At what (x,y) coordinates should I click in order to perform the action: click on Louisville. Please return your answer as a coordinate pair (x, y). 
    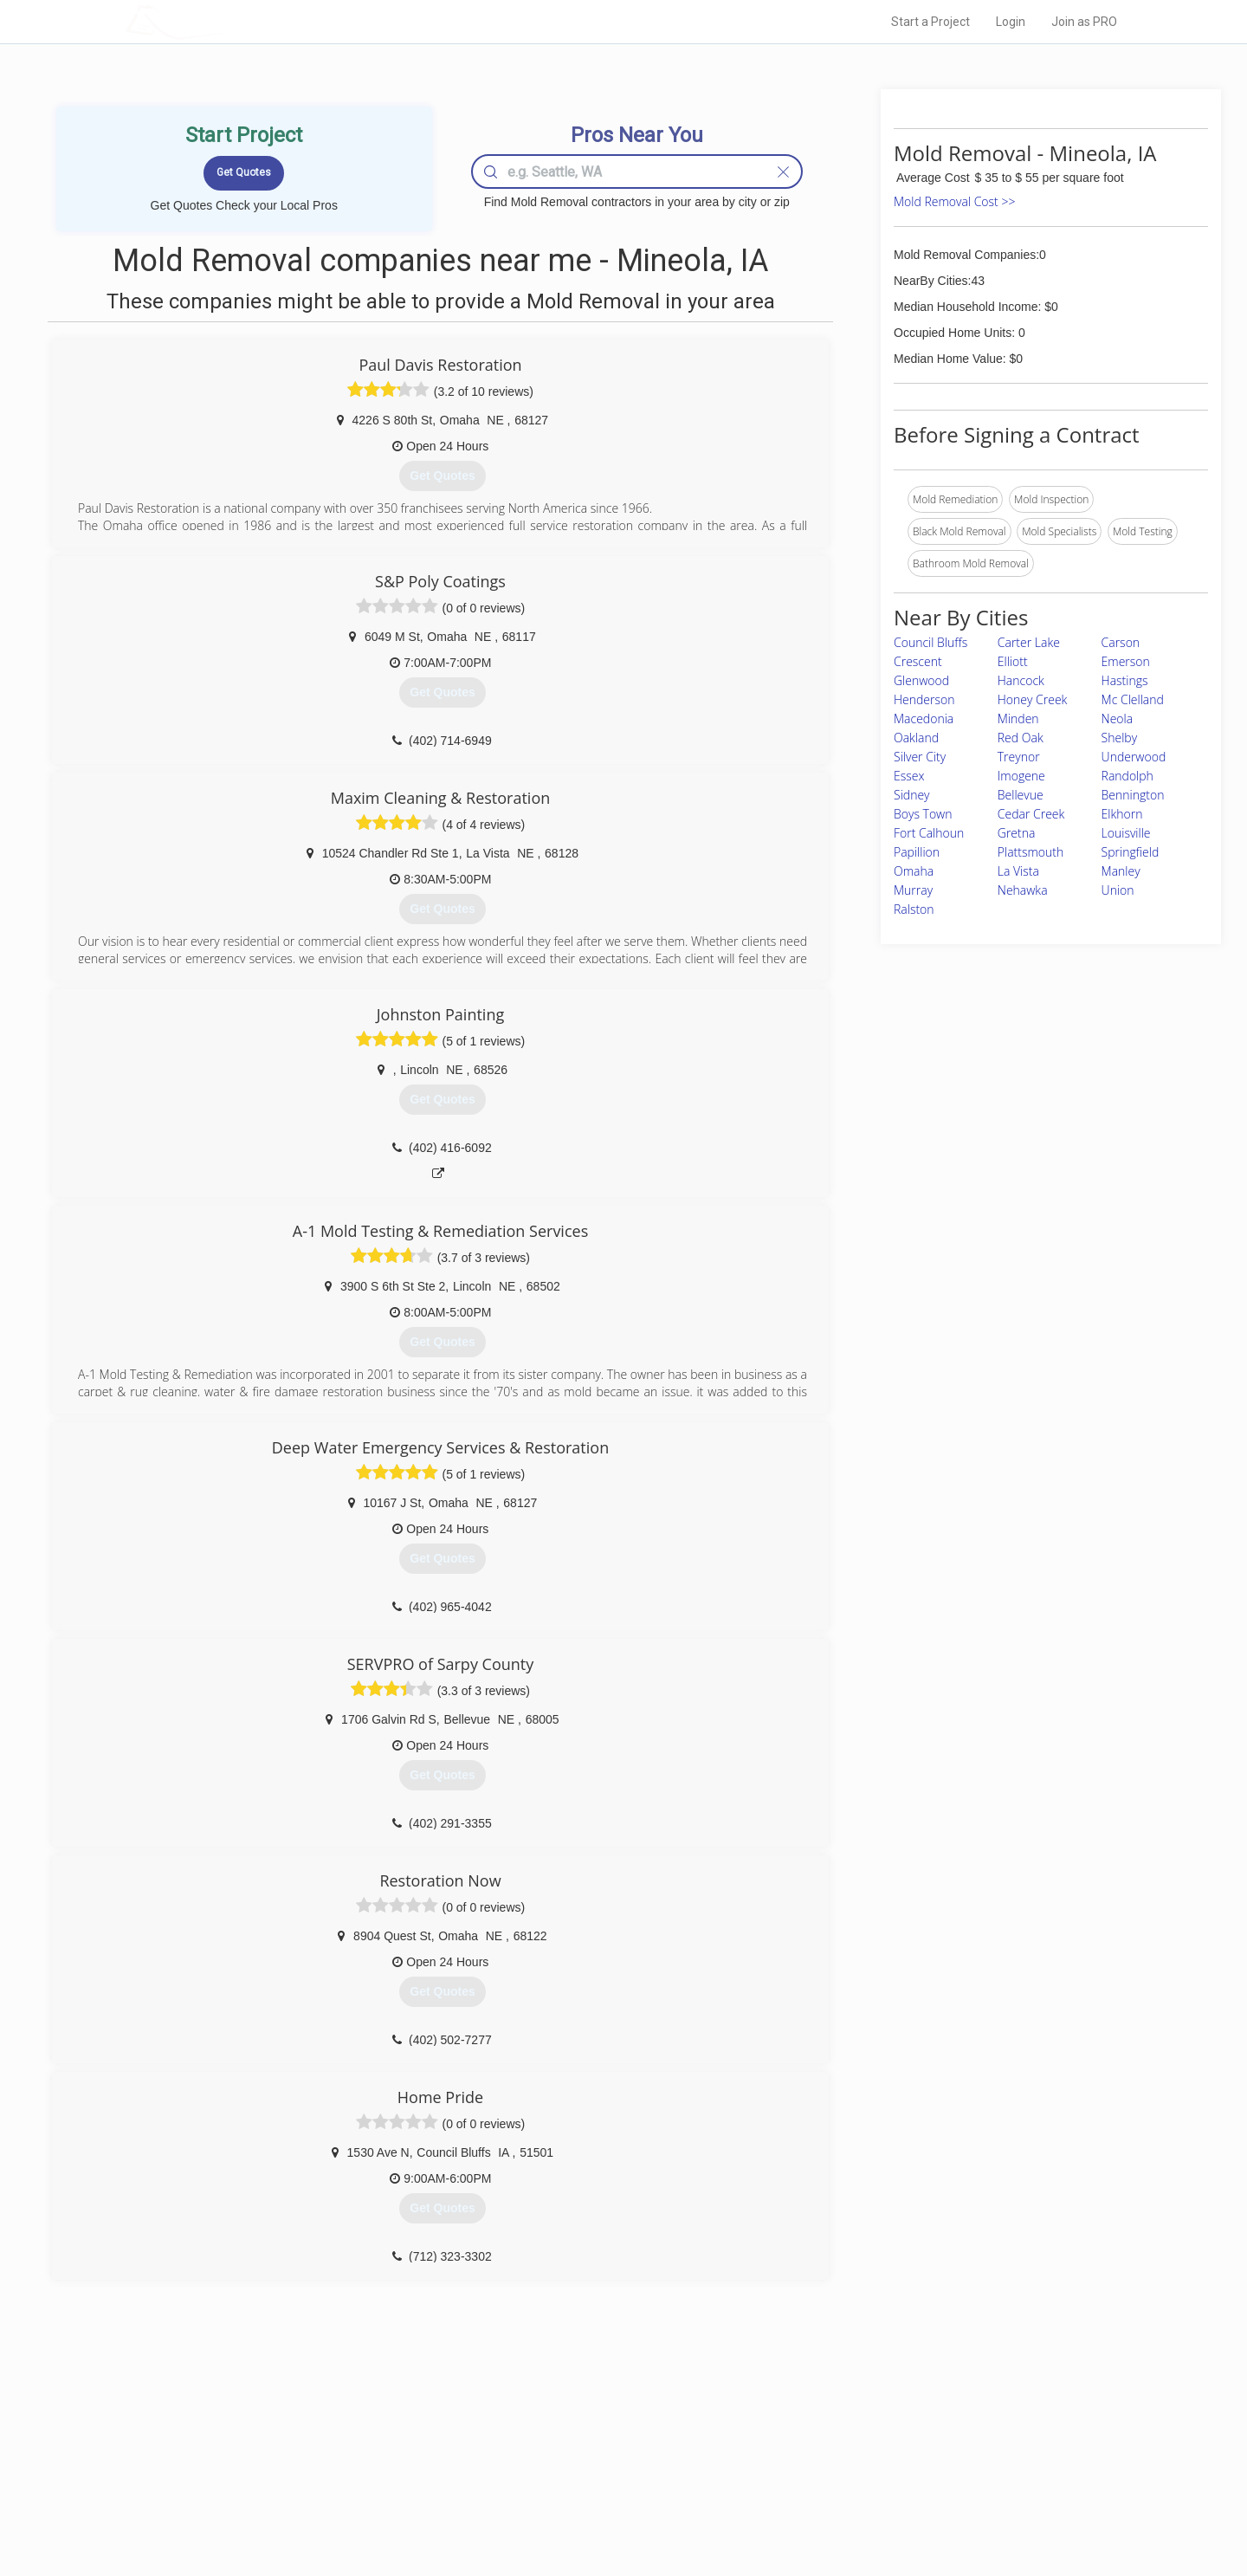
    Looking at the image, I should click on (1126, 833).